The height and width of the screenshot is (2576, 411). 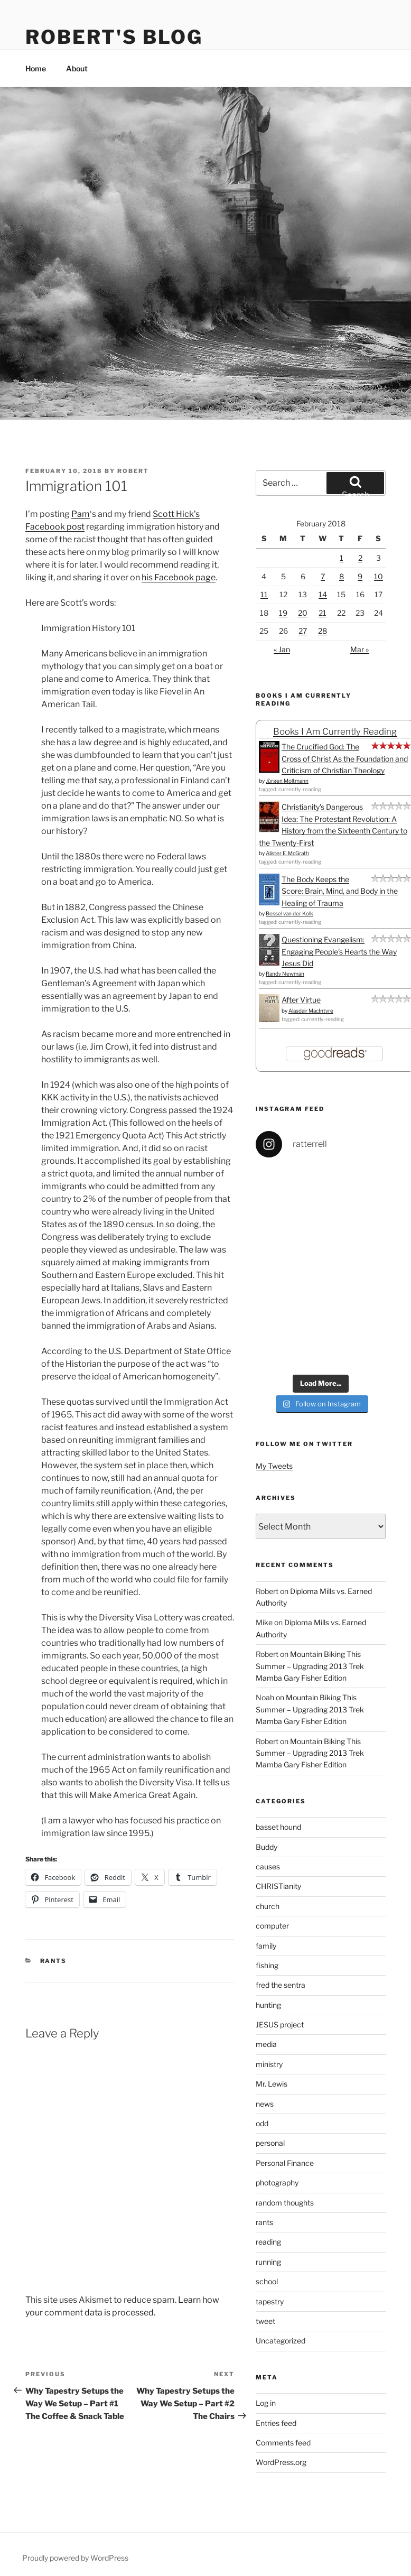 What do you see at coordinates (268, 2241) in the screenshot?
I see `reading` at bounding box center [268, 2241].